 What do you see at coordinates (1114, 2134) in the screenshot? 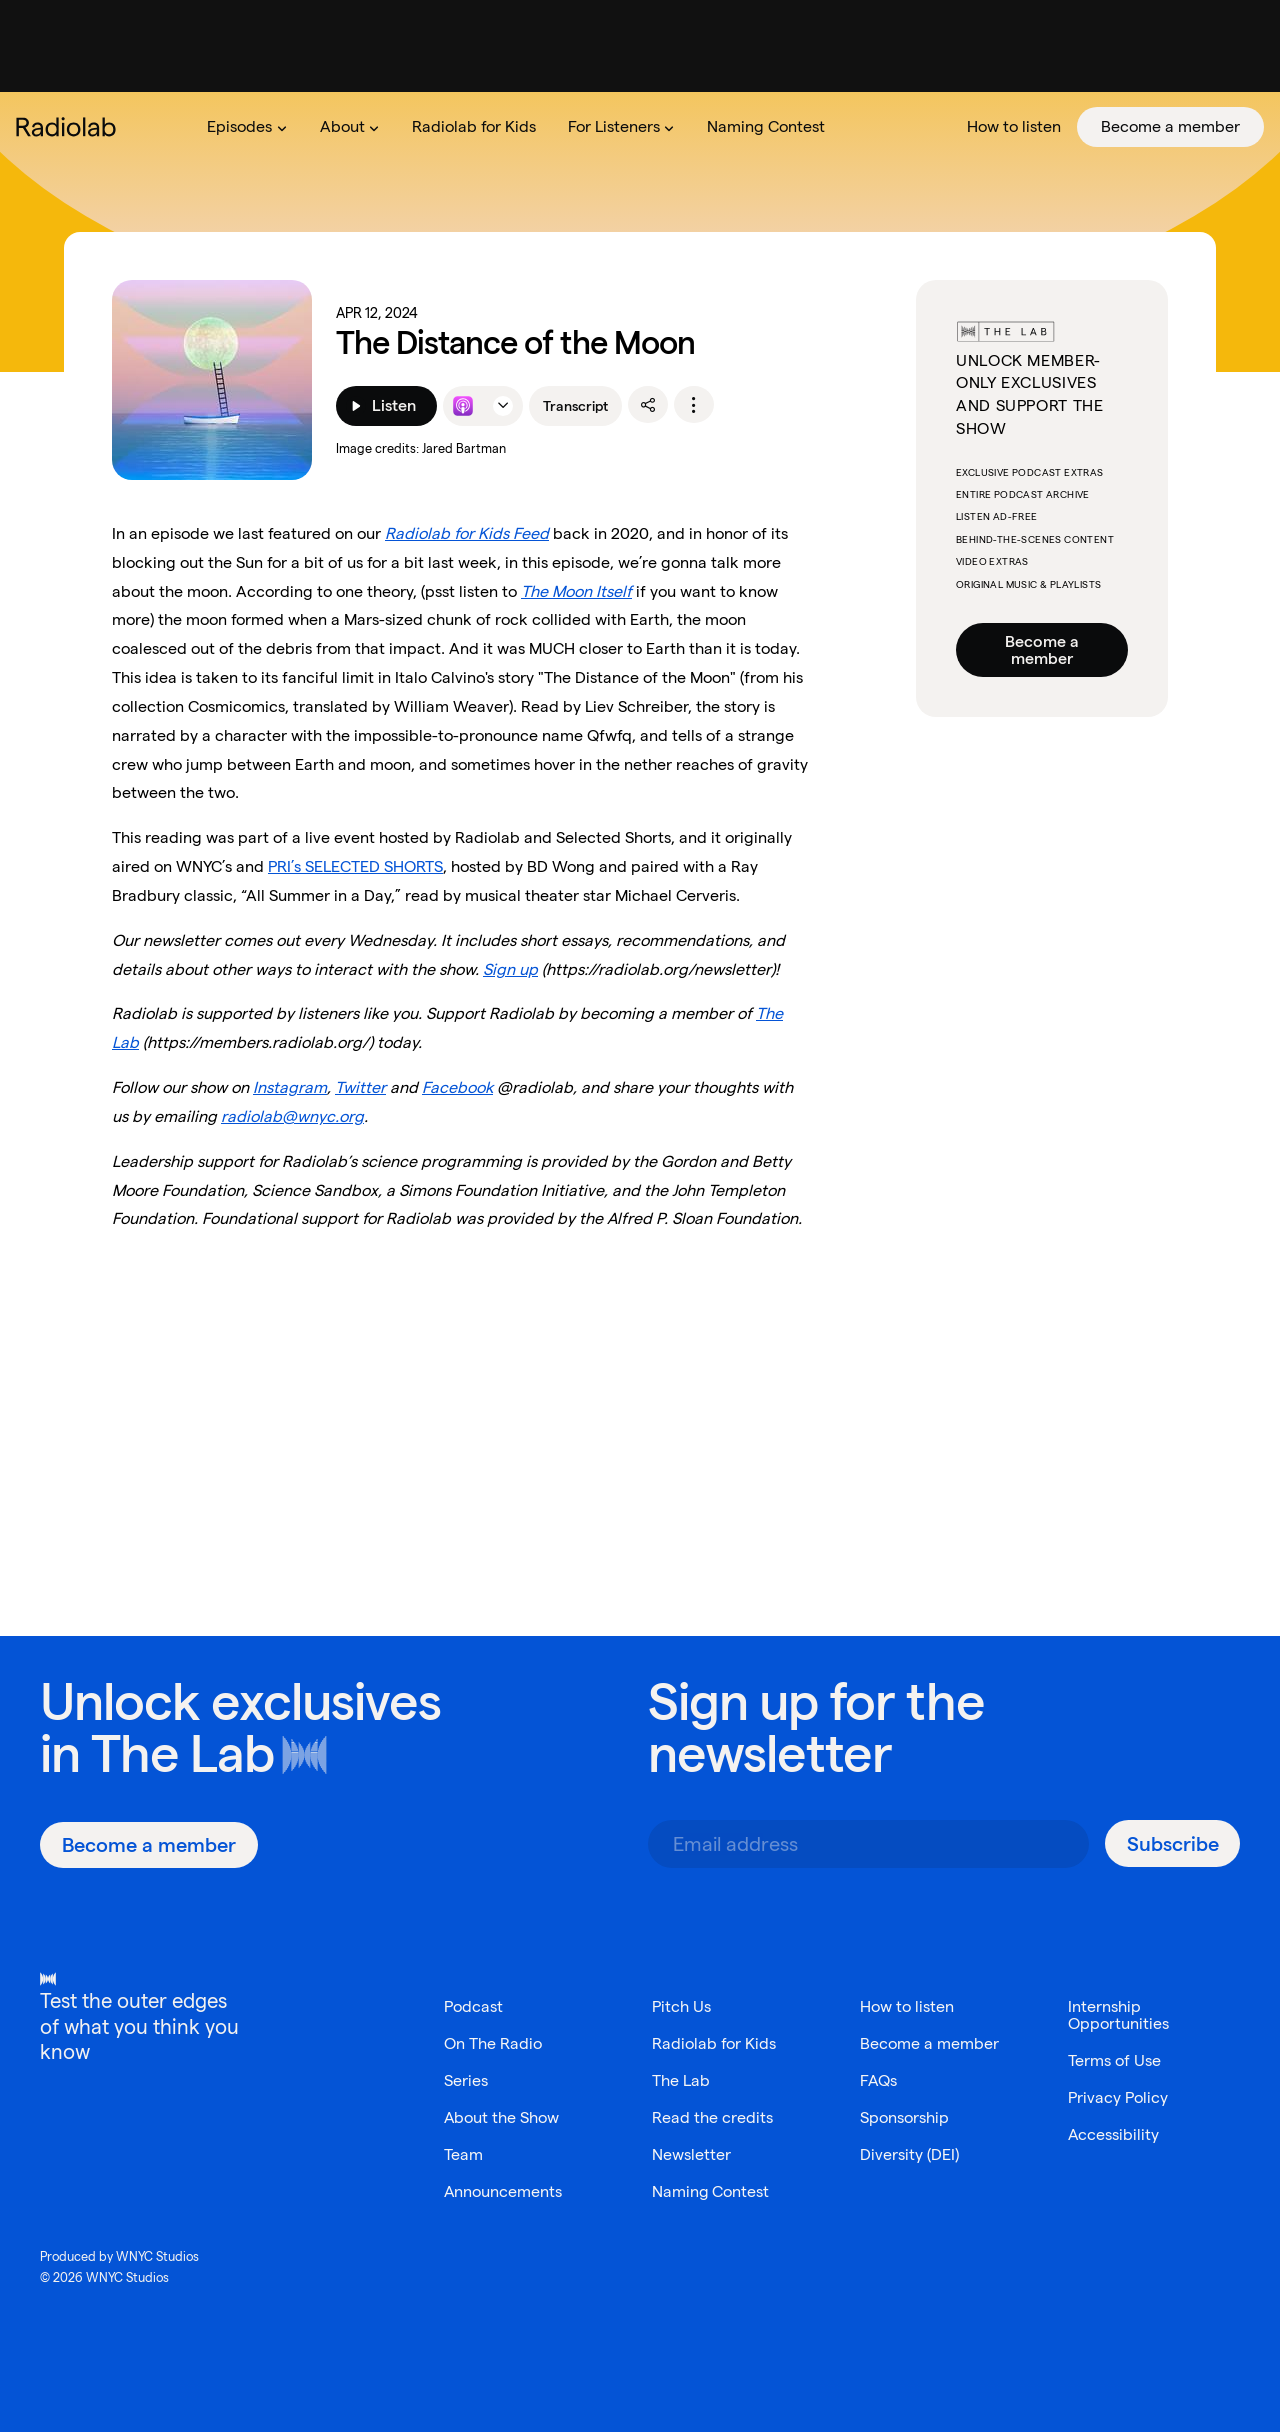
I see `Accessibility` at bounding box center [1114, 2134].